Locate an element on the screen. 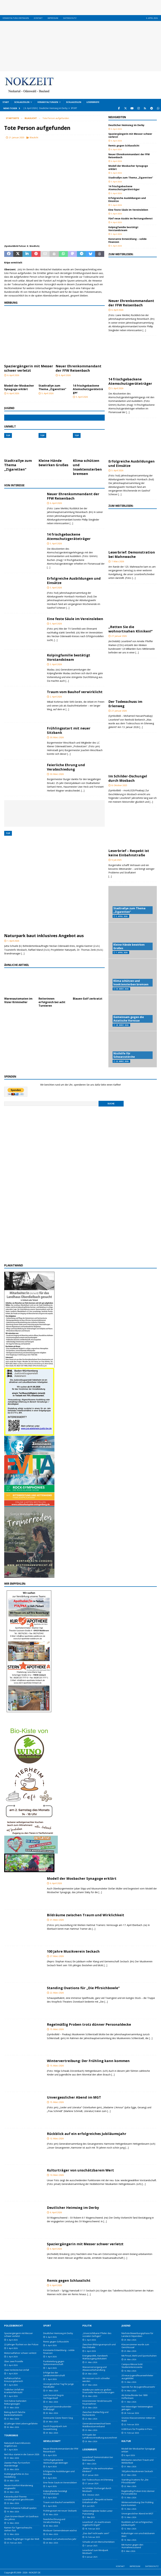 The height and width of the screenshot is (2576, 161). Kolpingfamilie bestätigt Vorstandsteam is located at coordinates (68, 657).